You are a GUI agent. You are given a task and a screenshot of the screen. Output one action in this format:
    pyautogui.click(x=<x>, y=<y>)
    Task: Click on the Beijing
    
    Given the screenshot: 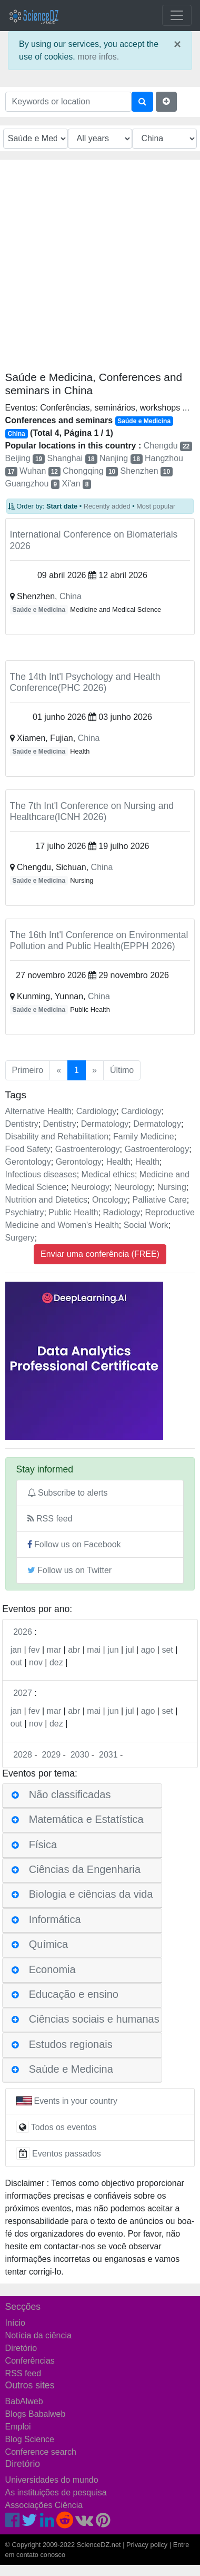 What is the action you would take?
    pyautogui.click(x=25, y=458)
    